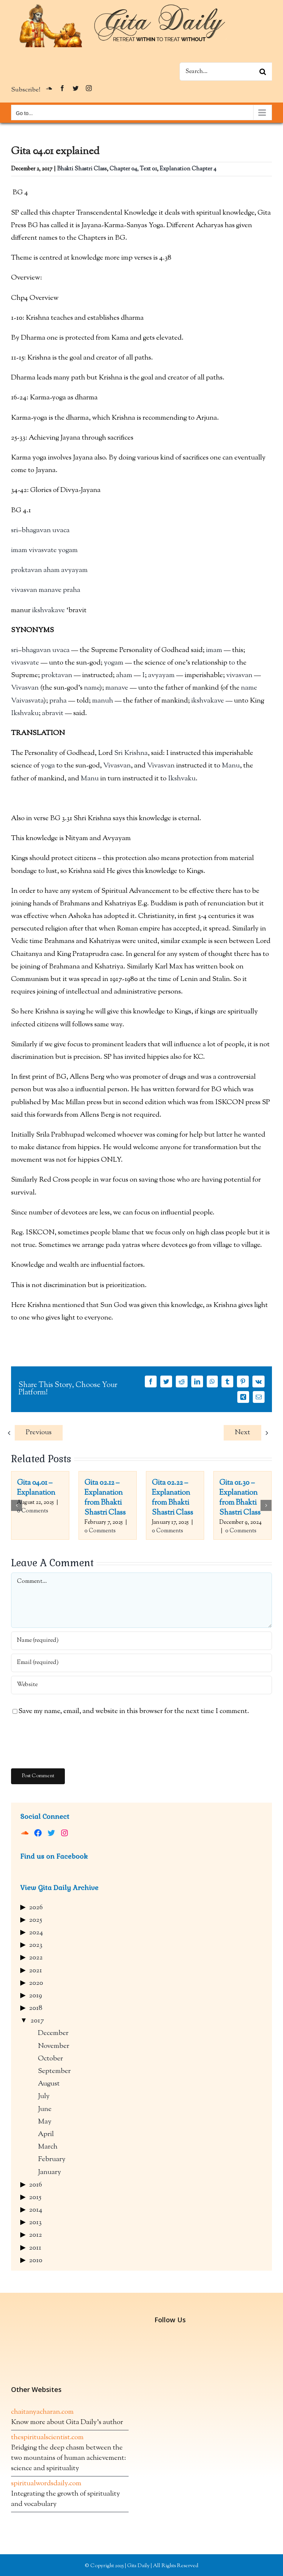 The image size is (283, 2576). Describe the element at coordinates (36, 530) in the screenshot. I see `bhagavan` at that location.